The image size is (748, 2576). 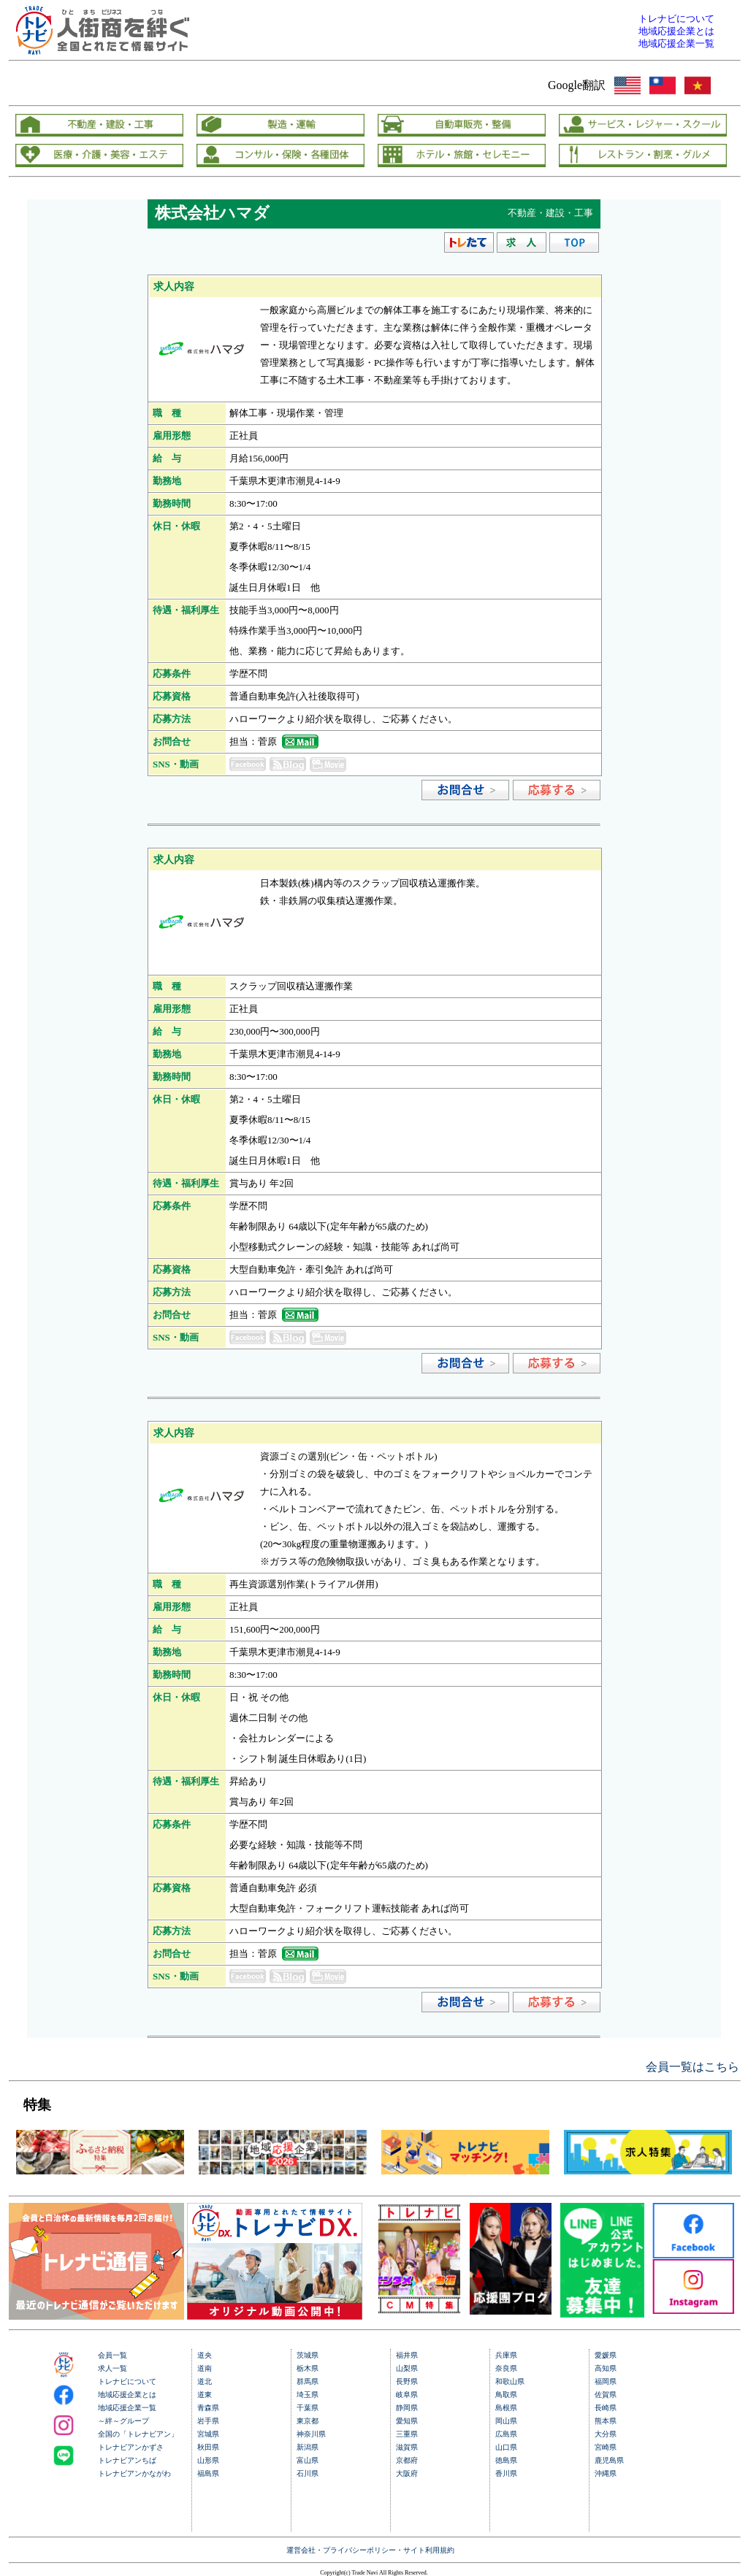 What do you see at coordinates (112, 2368) in the screenshot?
I see `求人一覧` at bounding box center [112, 2368].